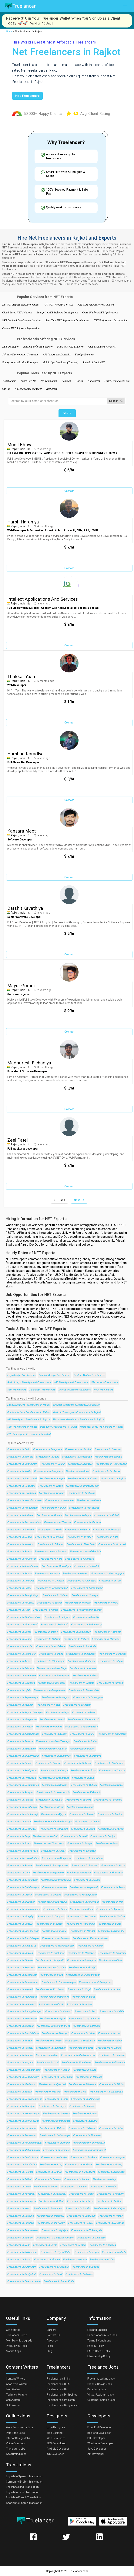  What do you see at coordinates (77, 1603) in the screenshot?
I see `Freelancers in Mysore` at bounding box center [77, 1603].